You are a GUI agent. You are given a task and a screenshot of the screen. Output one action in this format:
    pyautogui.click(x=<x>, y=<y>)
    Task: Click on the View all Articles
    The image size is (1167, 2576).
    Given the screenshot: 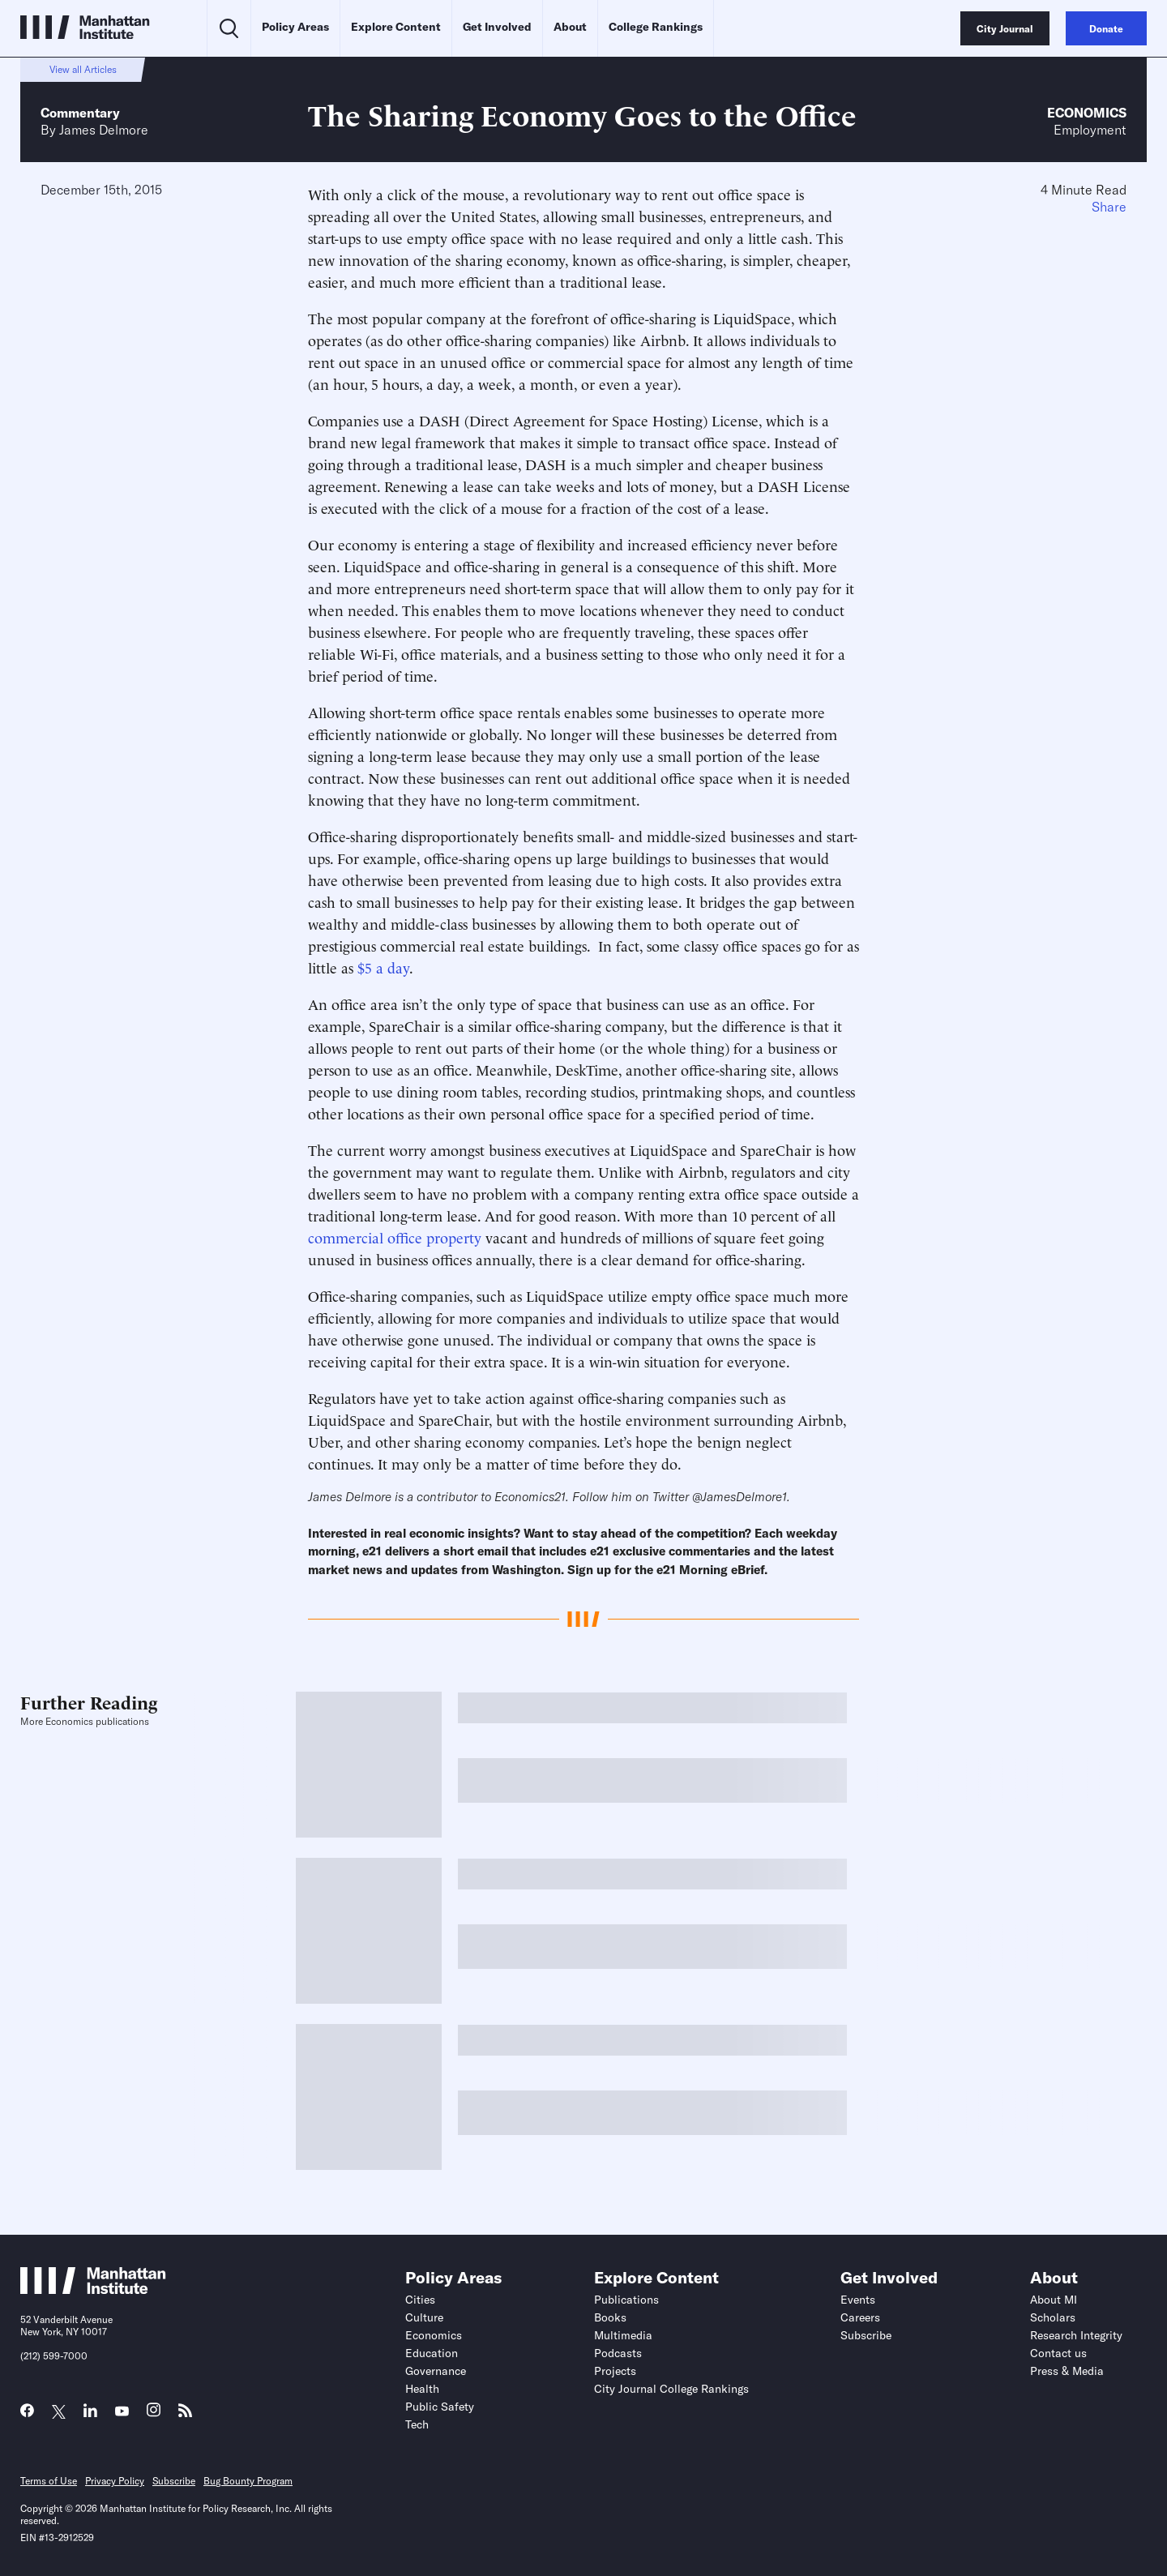 What is the action you would take?
    pyautogui.click(x=83, y=69)
    